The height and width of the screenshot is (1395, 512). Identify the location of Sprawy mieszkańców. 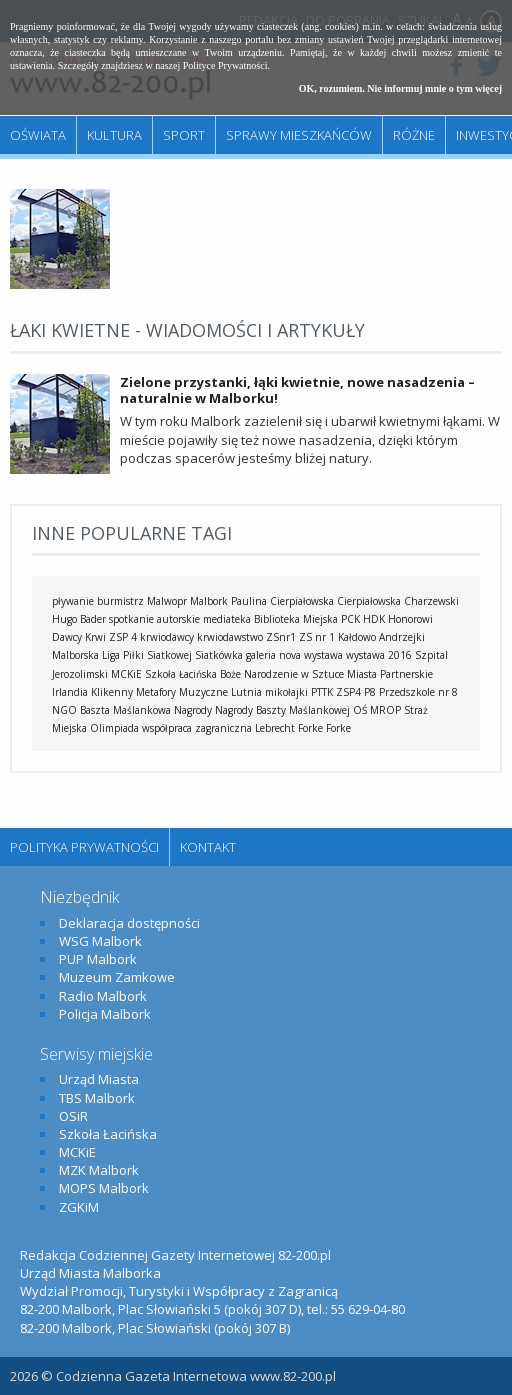
(299, 135).